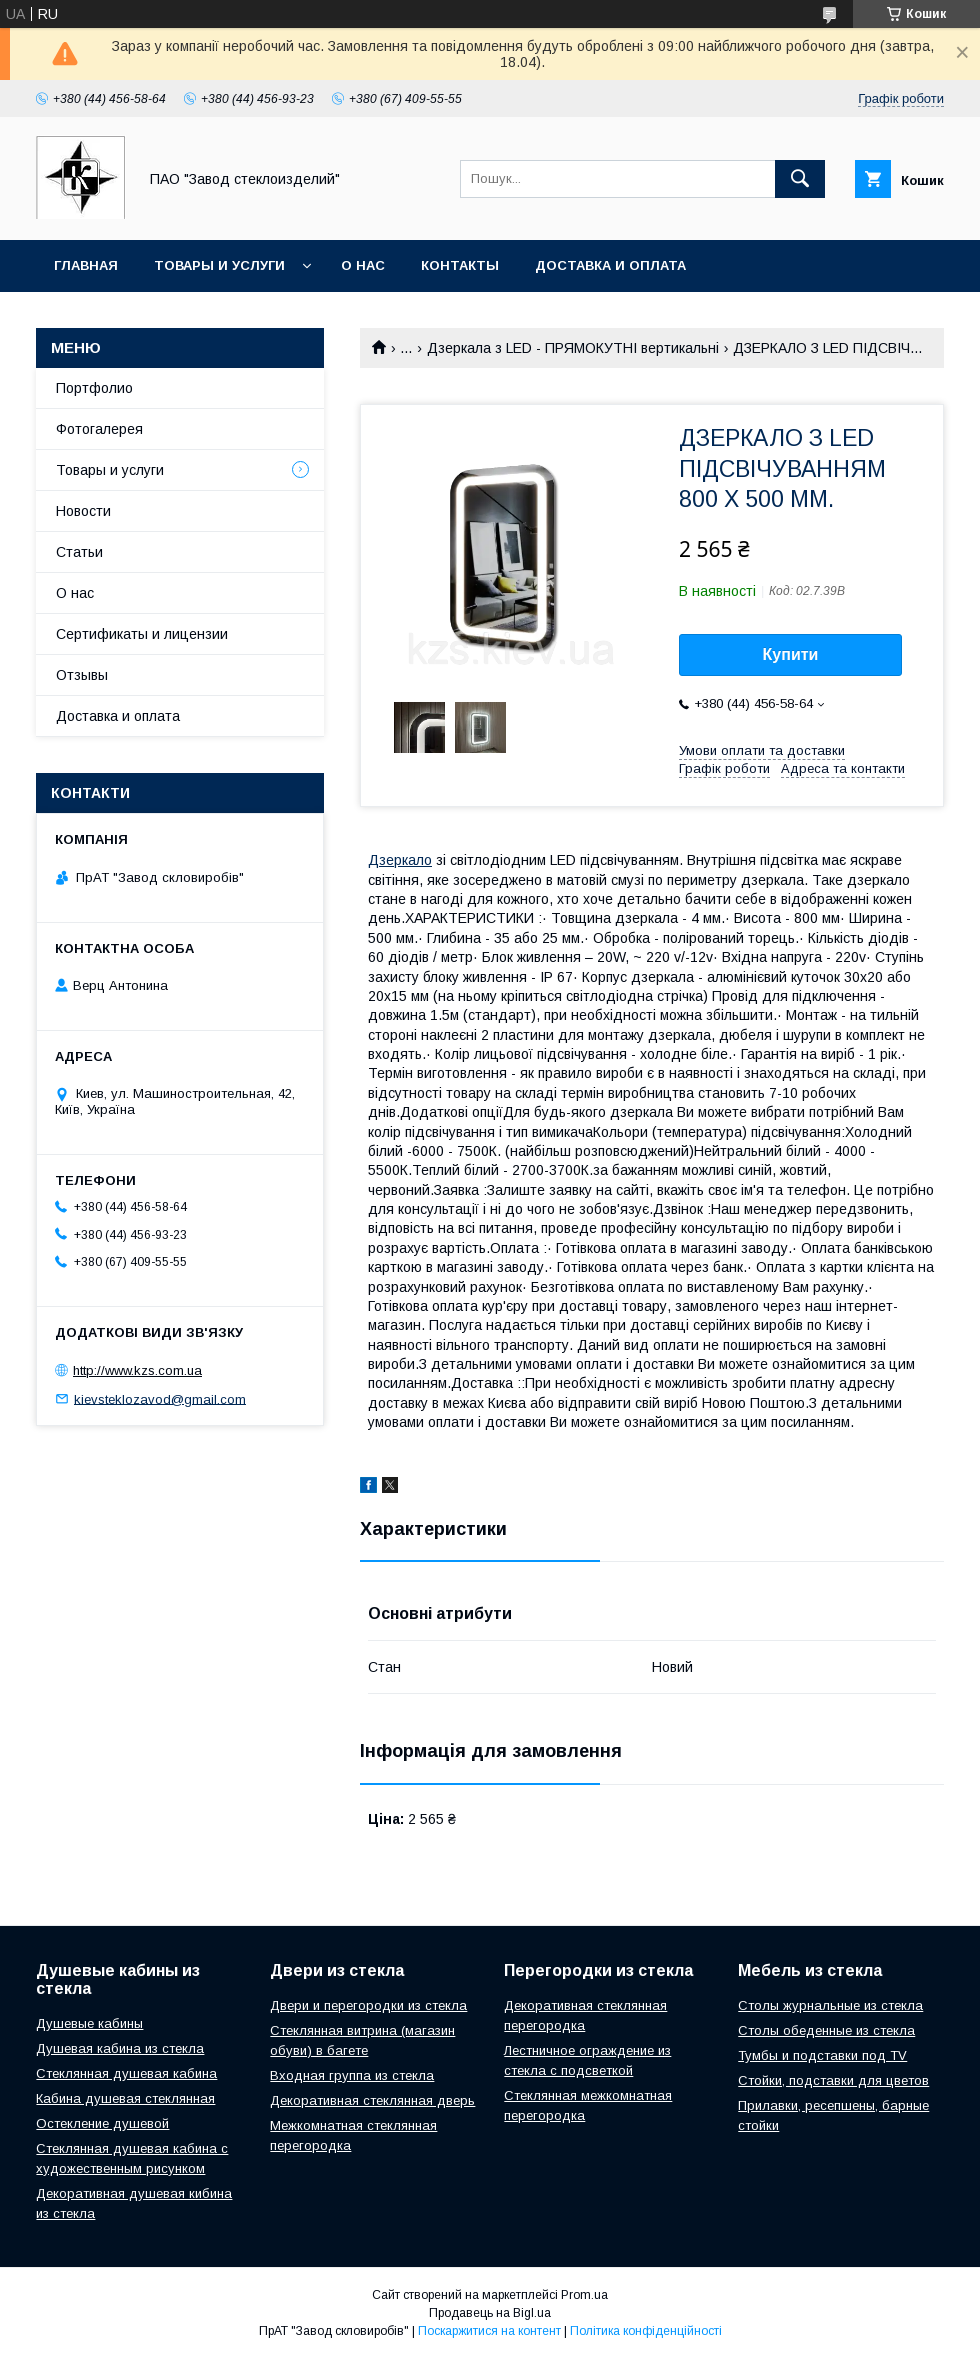 This screenshot has height=2358, width=980. Describe the element at coordinates (610, 265) in the screenshot. I see `Доставка и оплата` at that location.